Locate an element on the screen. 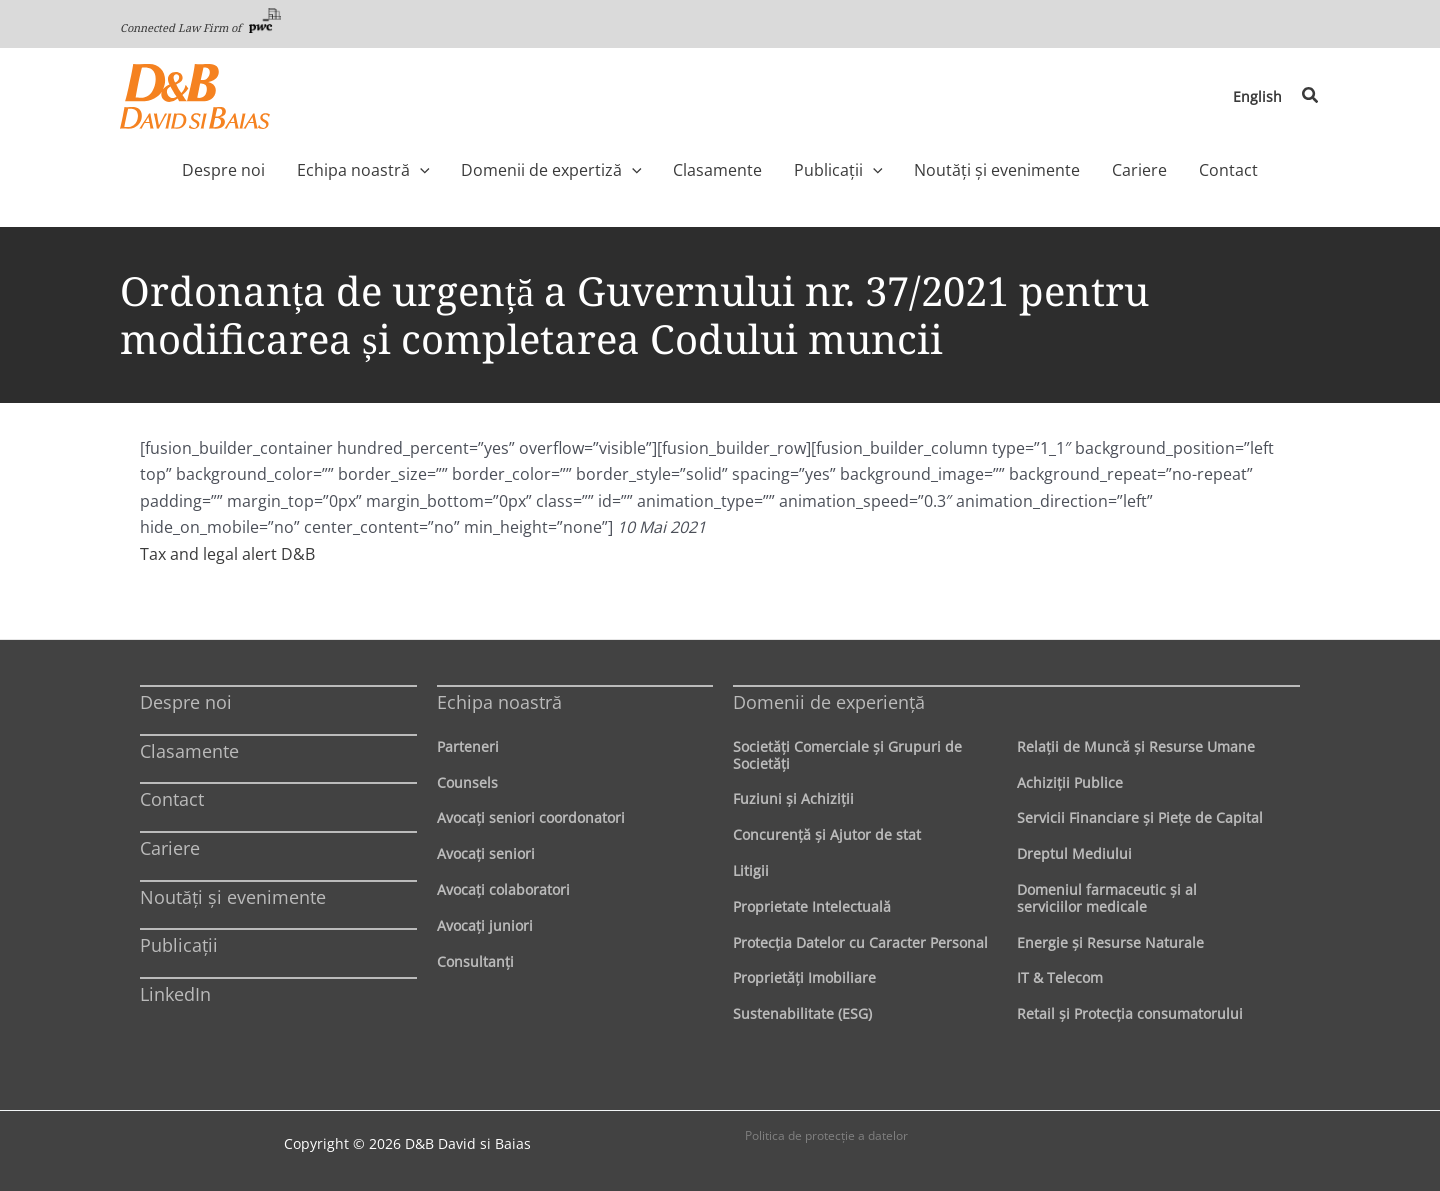 The image size is (1440, 1191). Fuziuni şi Achiziţii is located at coordinates (793, 798).